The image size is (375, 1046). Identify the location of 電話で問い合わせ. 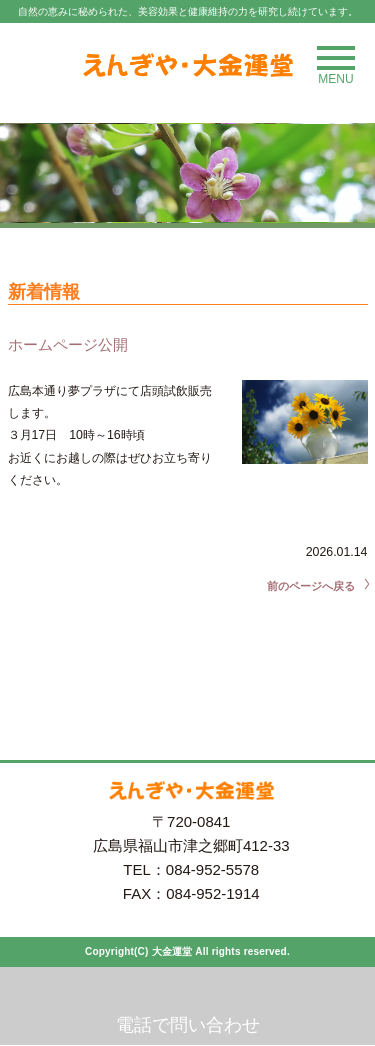
(188, 1025).